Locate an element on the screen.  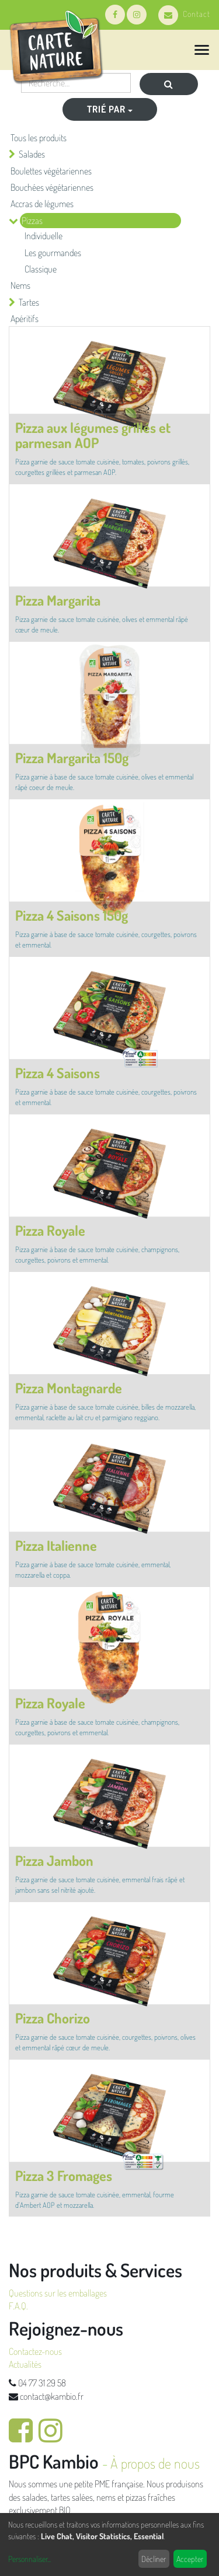
Individuelle is located at coordinates (43, 236).